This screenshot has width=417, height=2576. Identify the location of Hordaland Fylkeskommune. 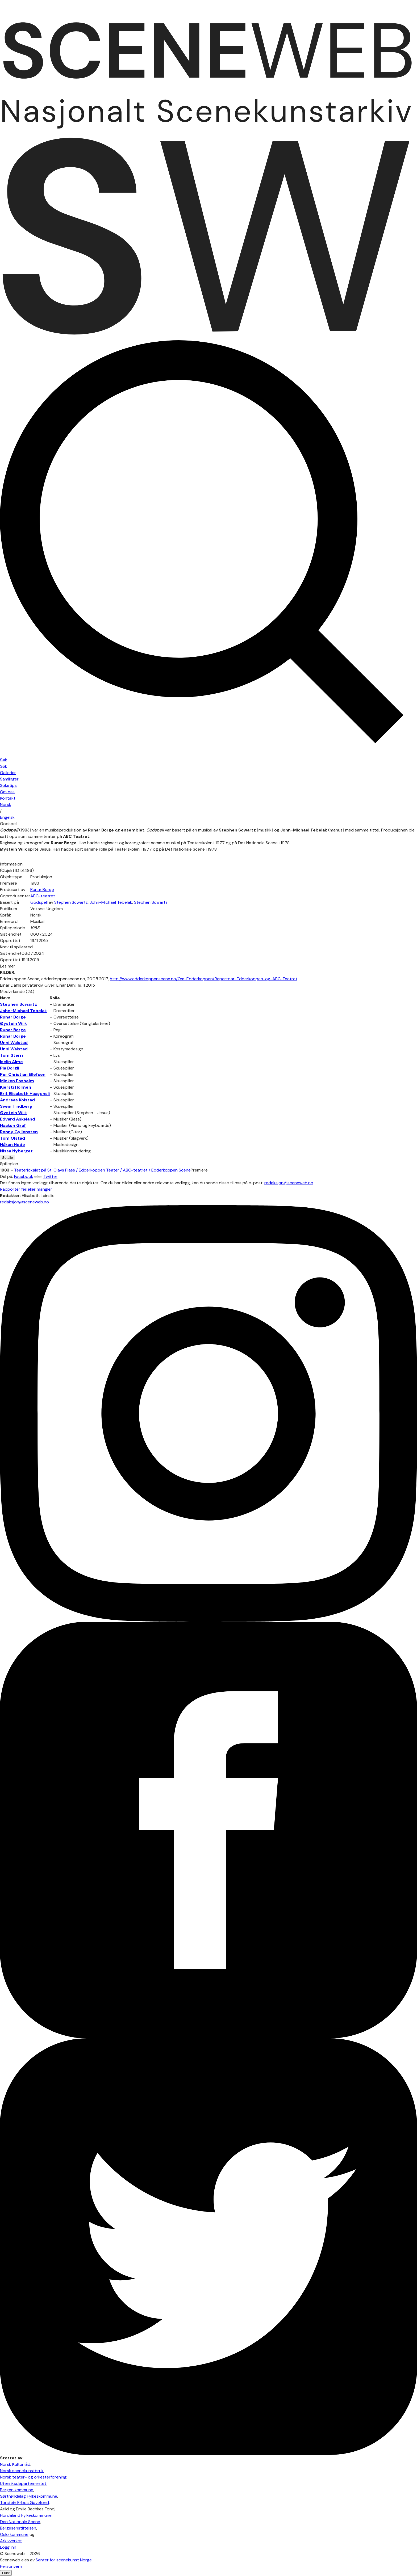
(26, 2515).